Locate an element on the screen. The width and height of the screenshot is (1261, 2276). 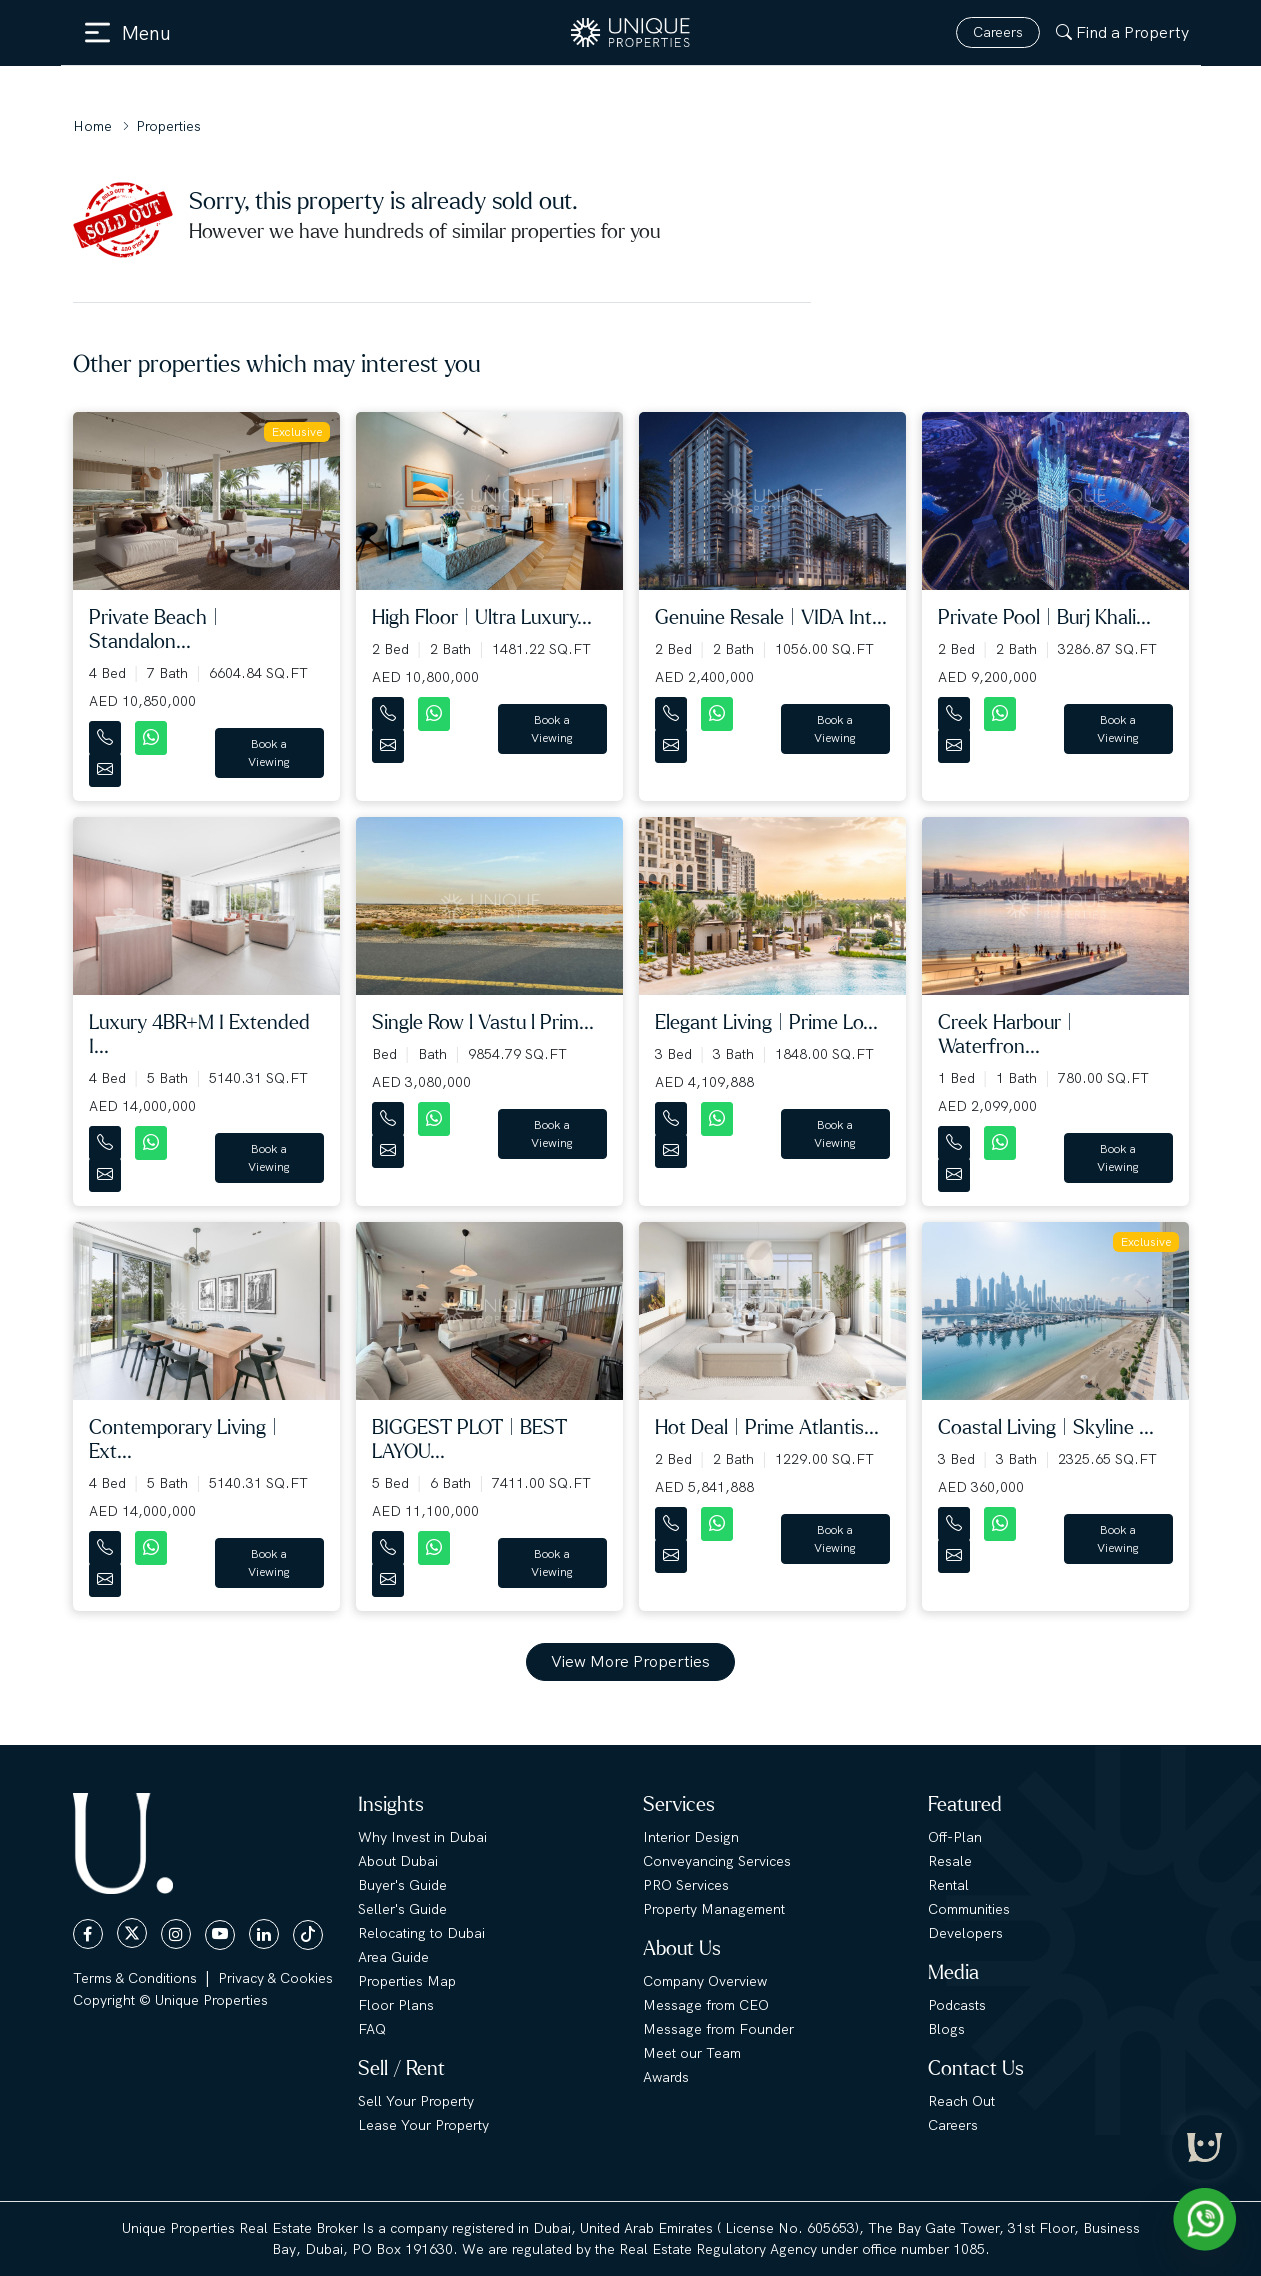
Interior Design is located at coordinates (691, 1837).